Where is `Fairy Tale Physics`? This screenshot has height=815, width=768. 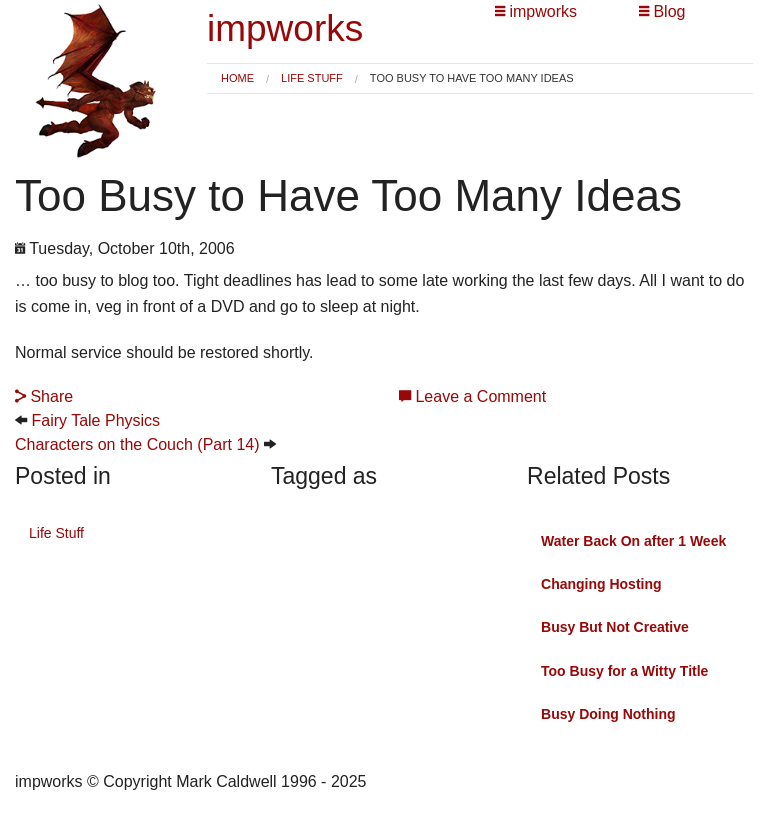
Fairy Tale Physics is located at coordinates (95, 420).